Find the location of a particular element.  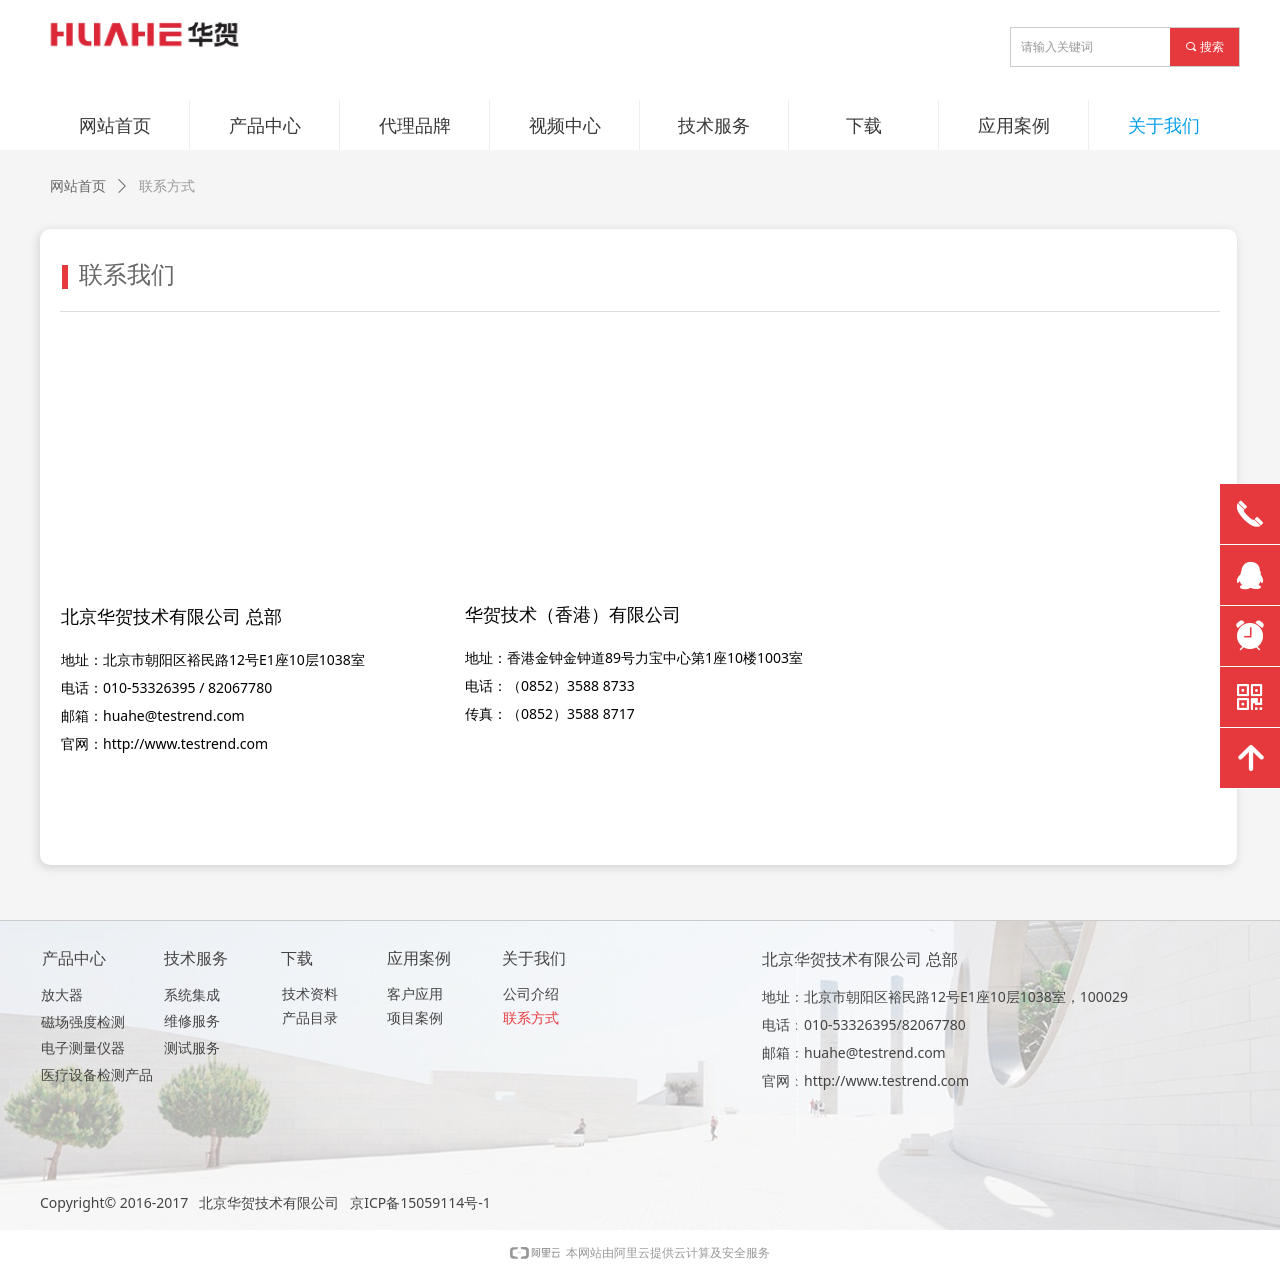

联系方式 is located at coordinates (167, 186).